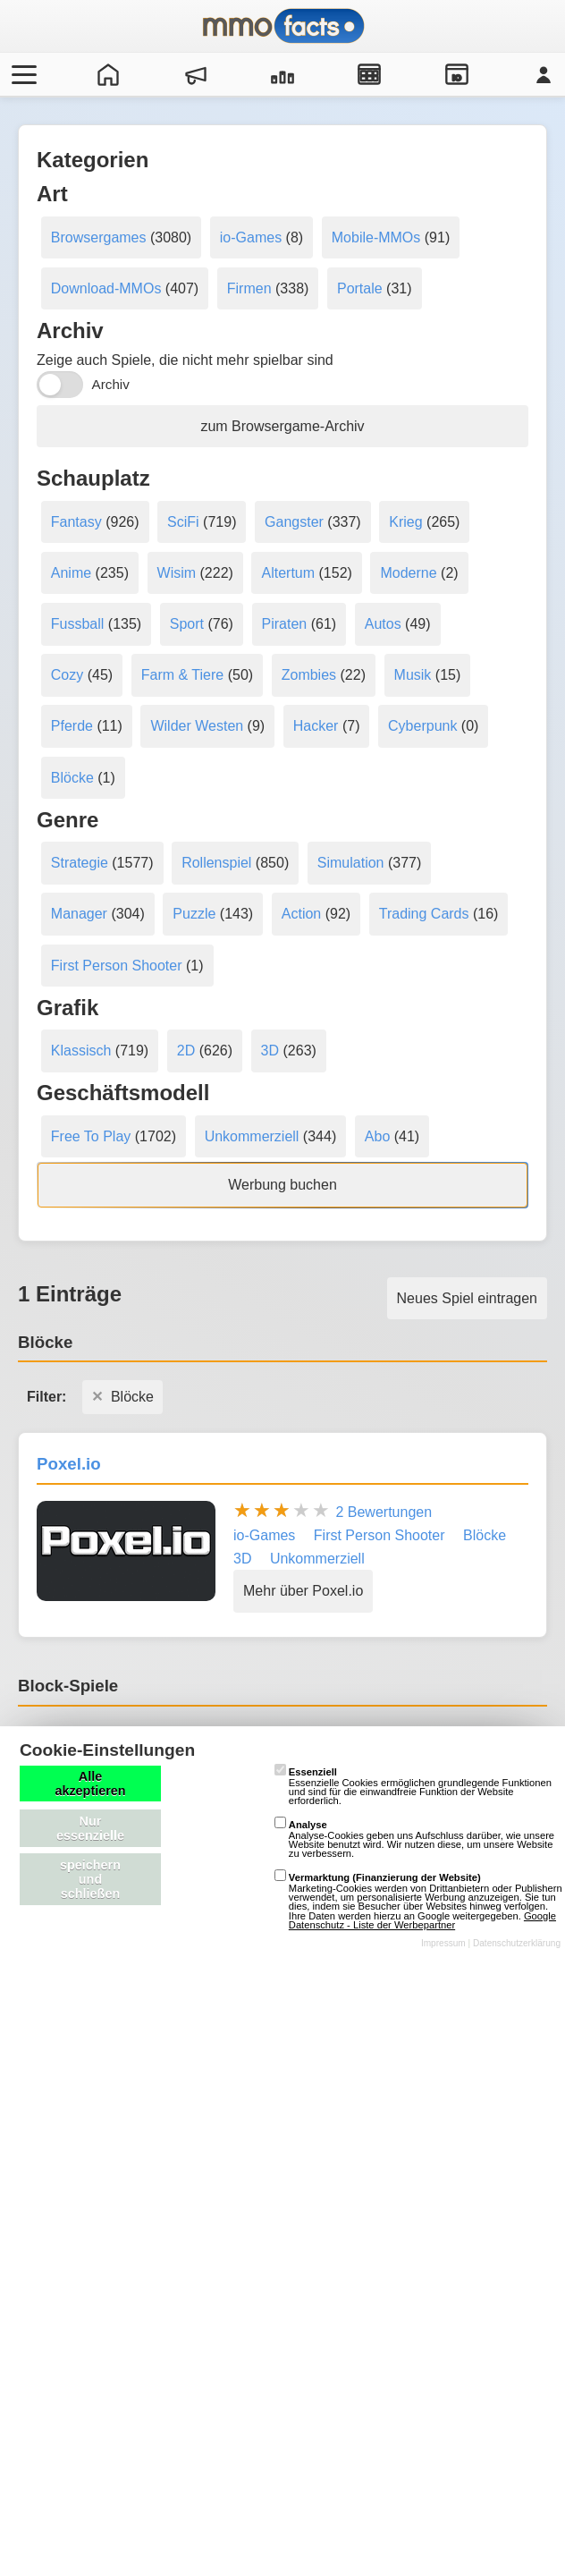 This screenshot has height=2576, width=565. Describe the element at coordinates (186, 1050) in the screenshot. I see `2D` at that location.